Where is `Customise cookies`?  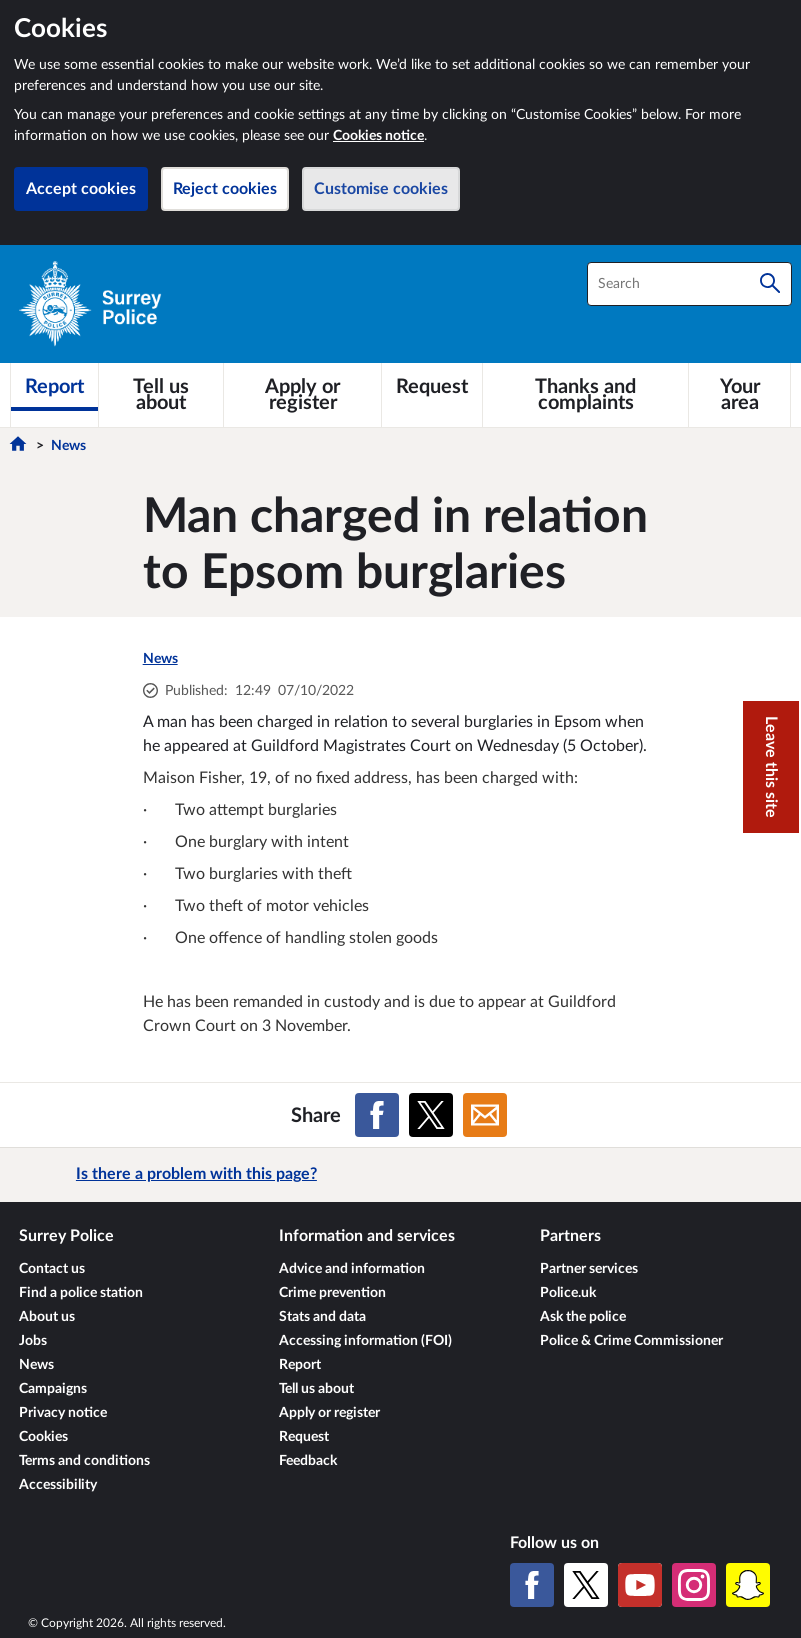
Customise cookies is located at coordinates (381, 189).